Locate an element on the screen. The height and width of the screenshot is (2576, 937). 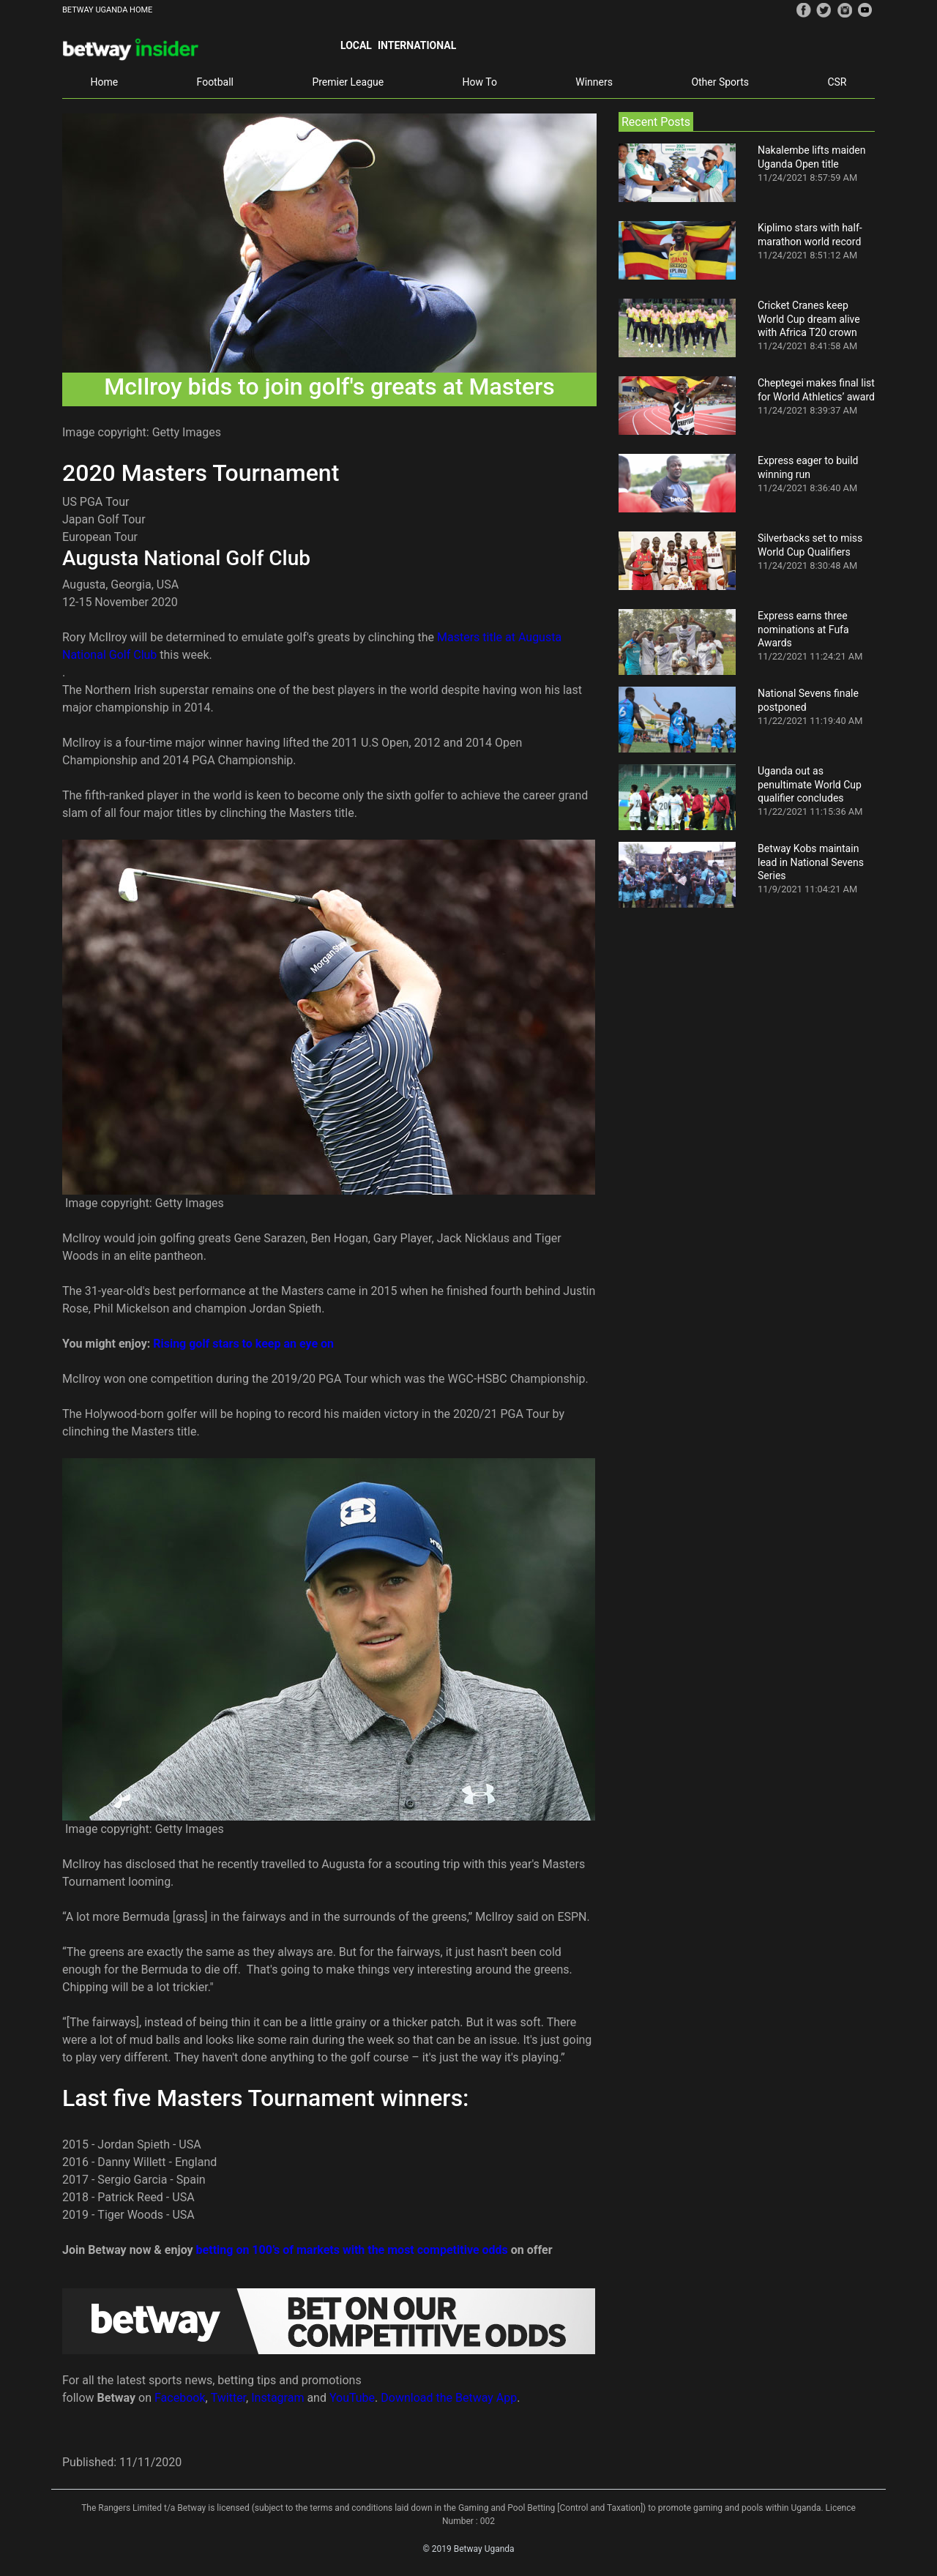
Premier League is located at coordinates (348, 82).